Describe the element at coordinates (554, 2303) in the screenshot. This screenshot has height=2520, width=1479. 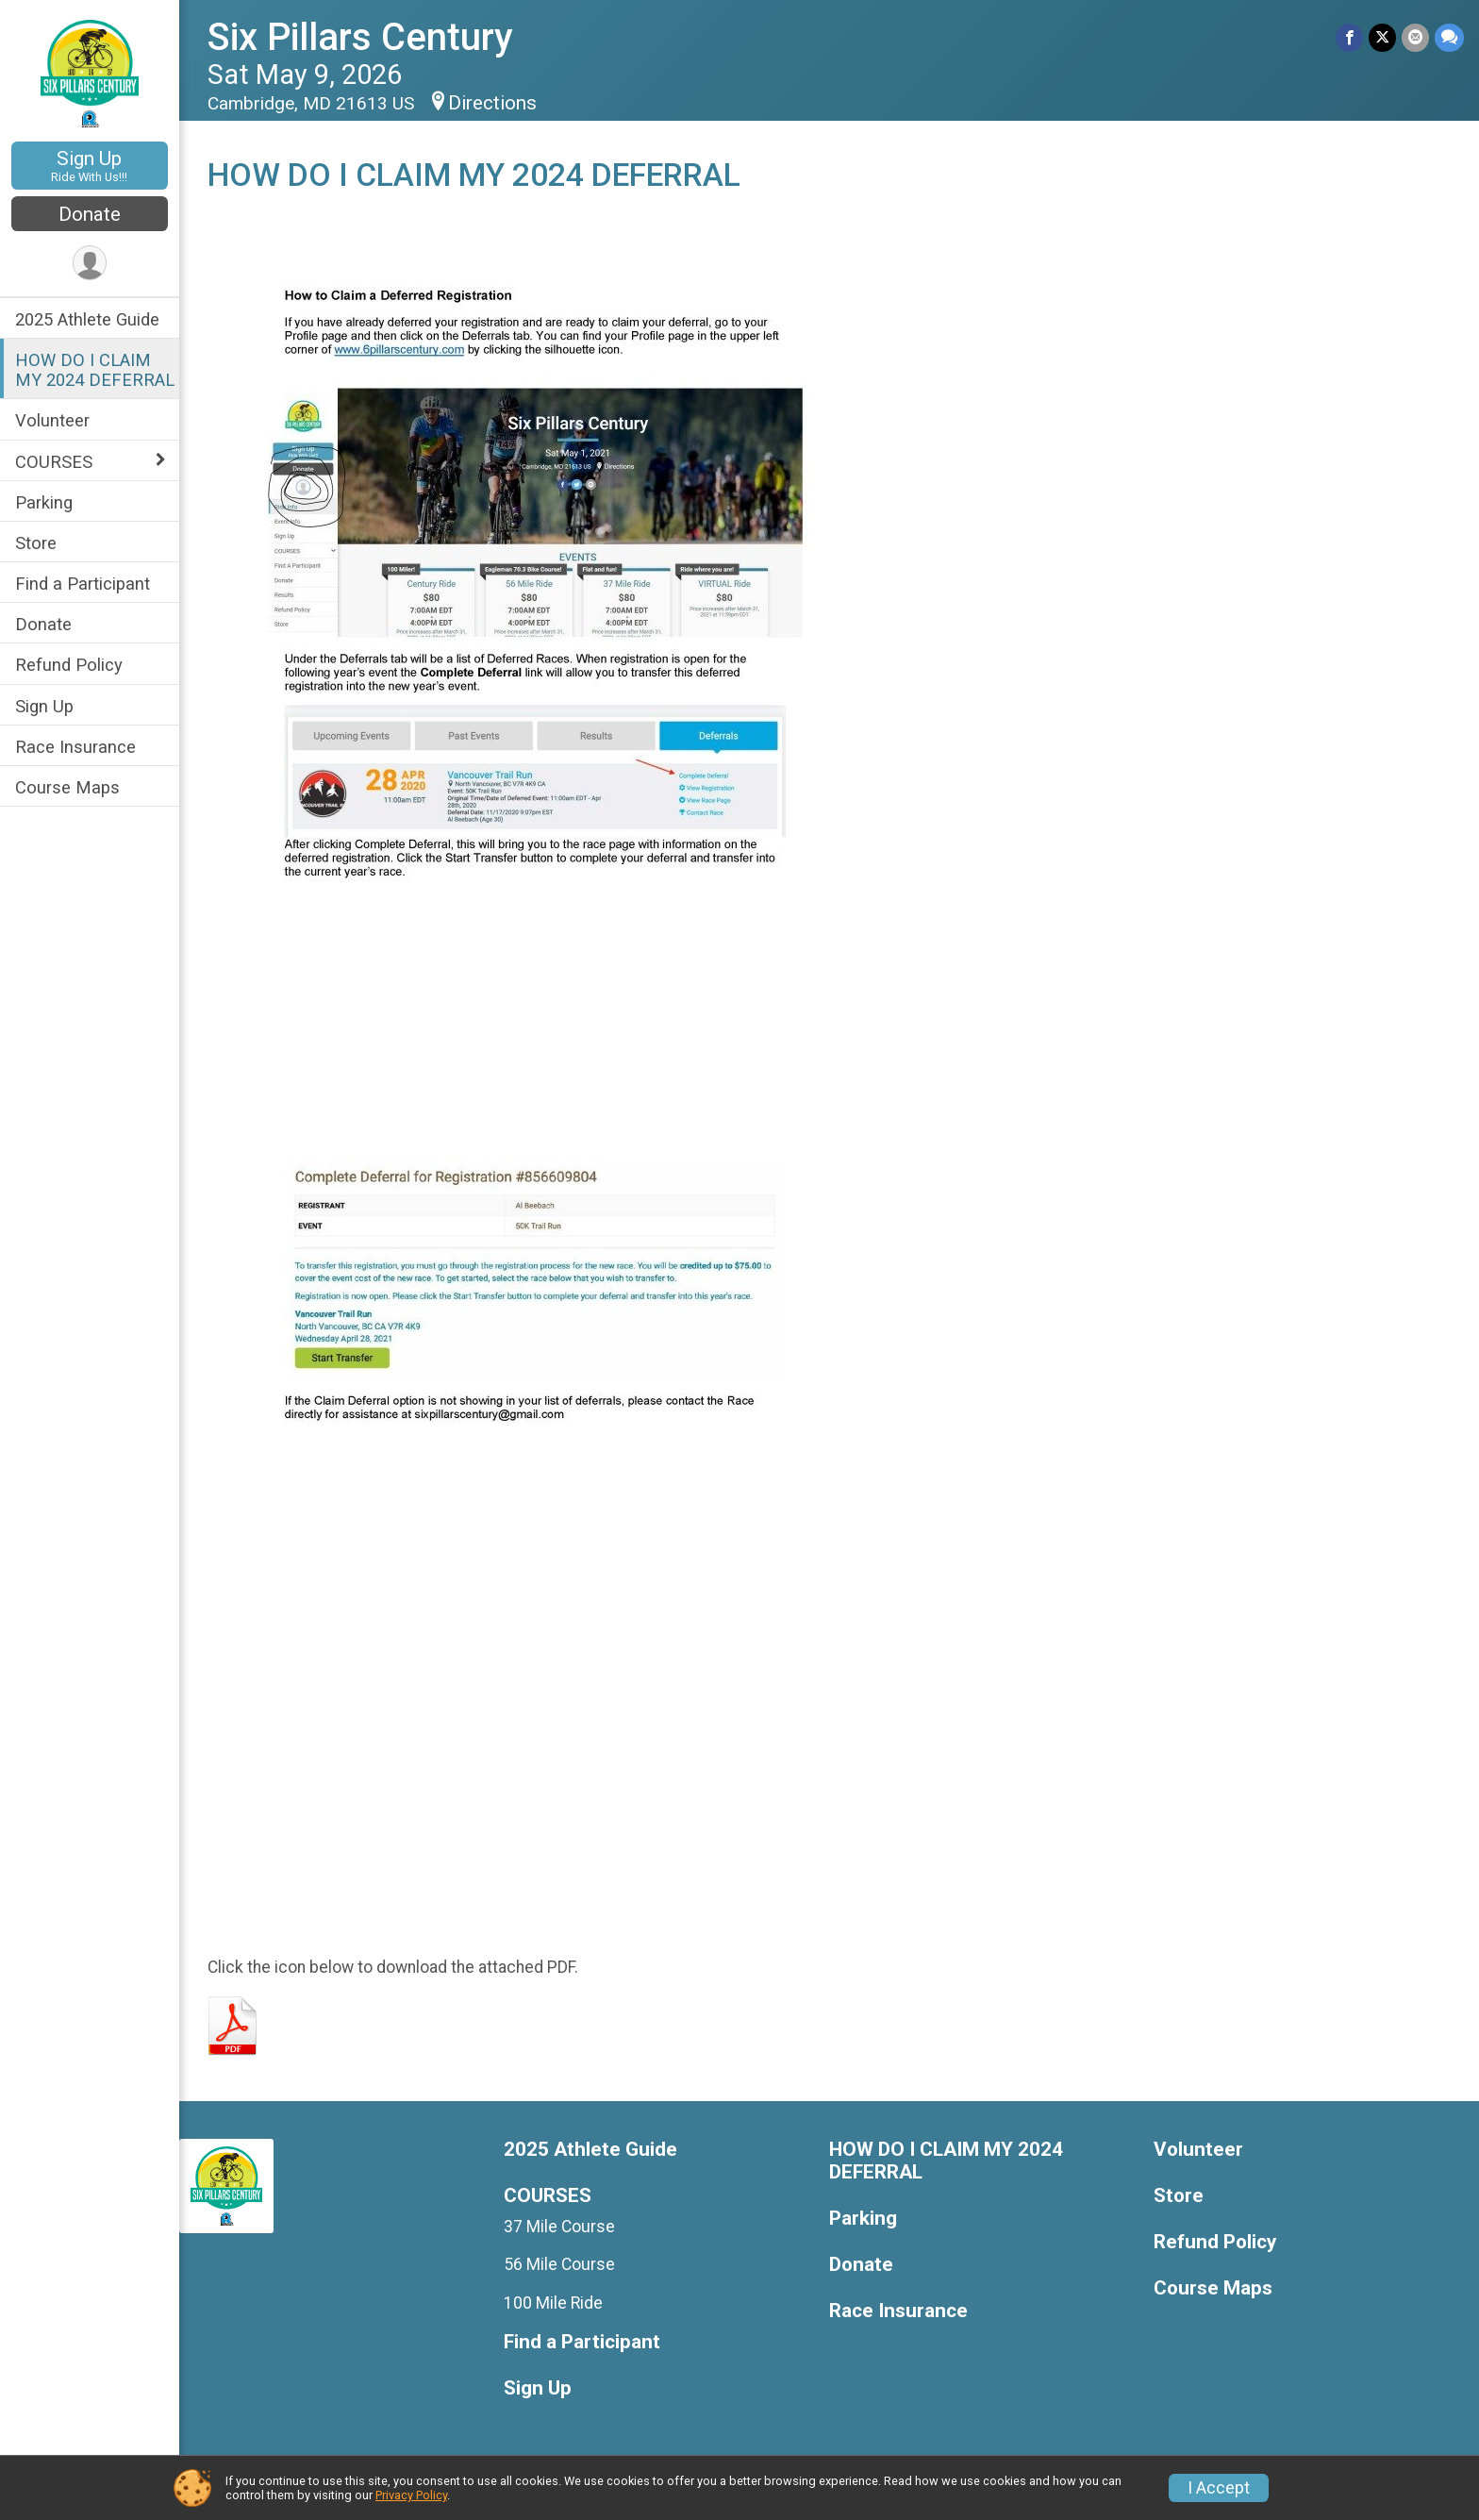
I see `100 Mile Ride` at that location.